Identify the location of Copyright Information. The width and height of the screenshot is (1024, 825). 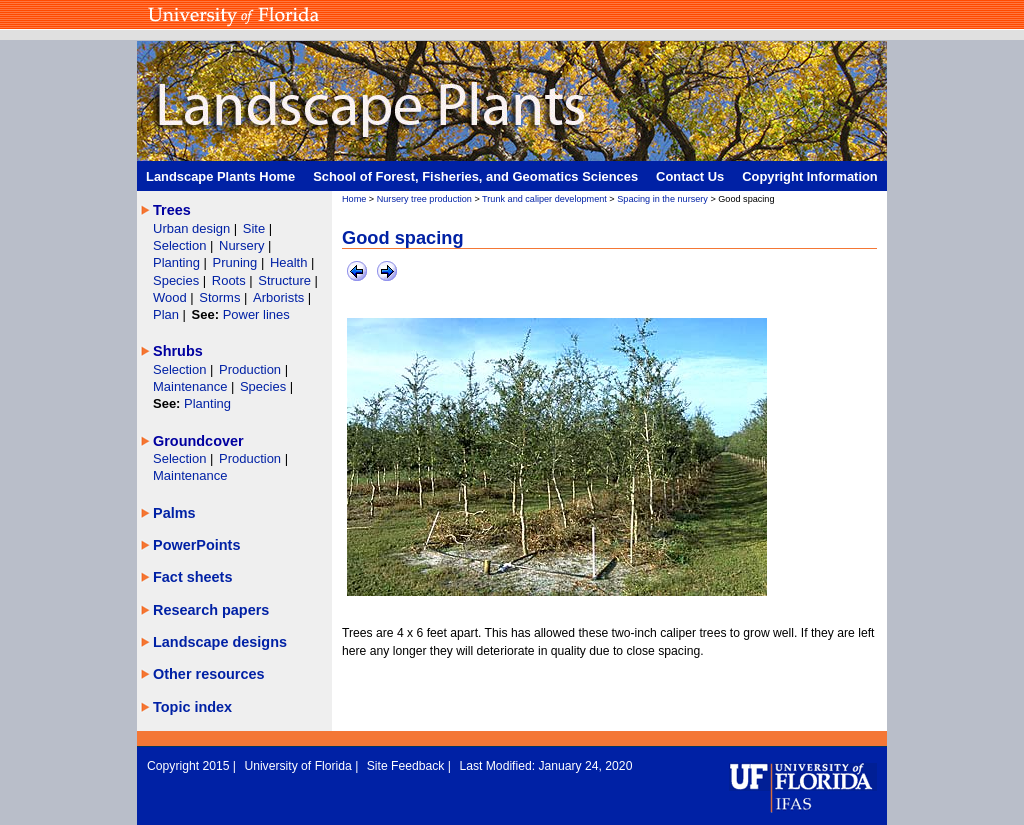
(810, 176).